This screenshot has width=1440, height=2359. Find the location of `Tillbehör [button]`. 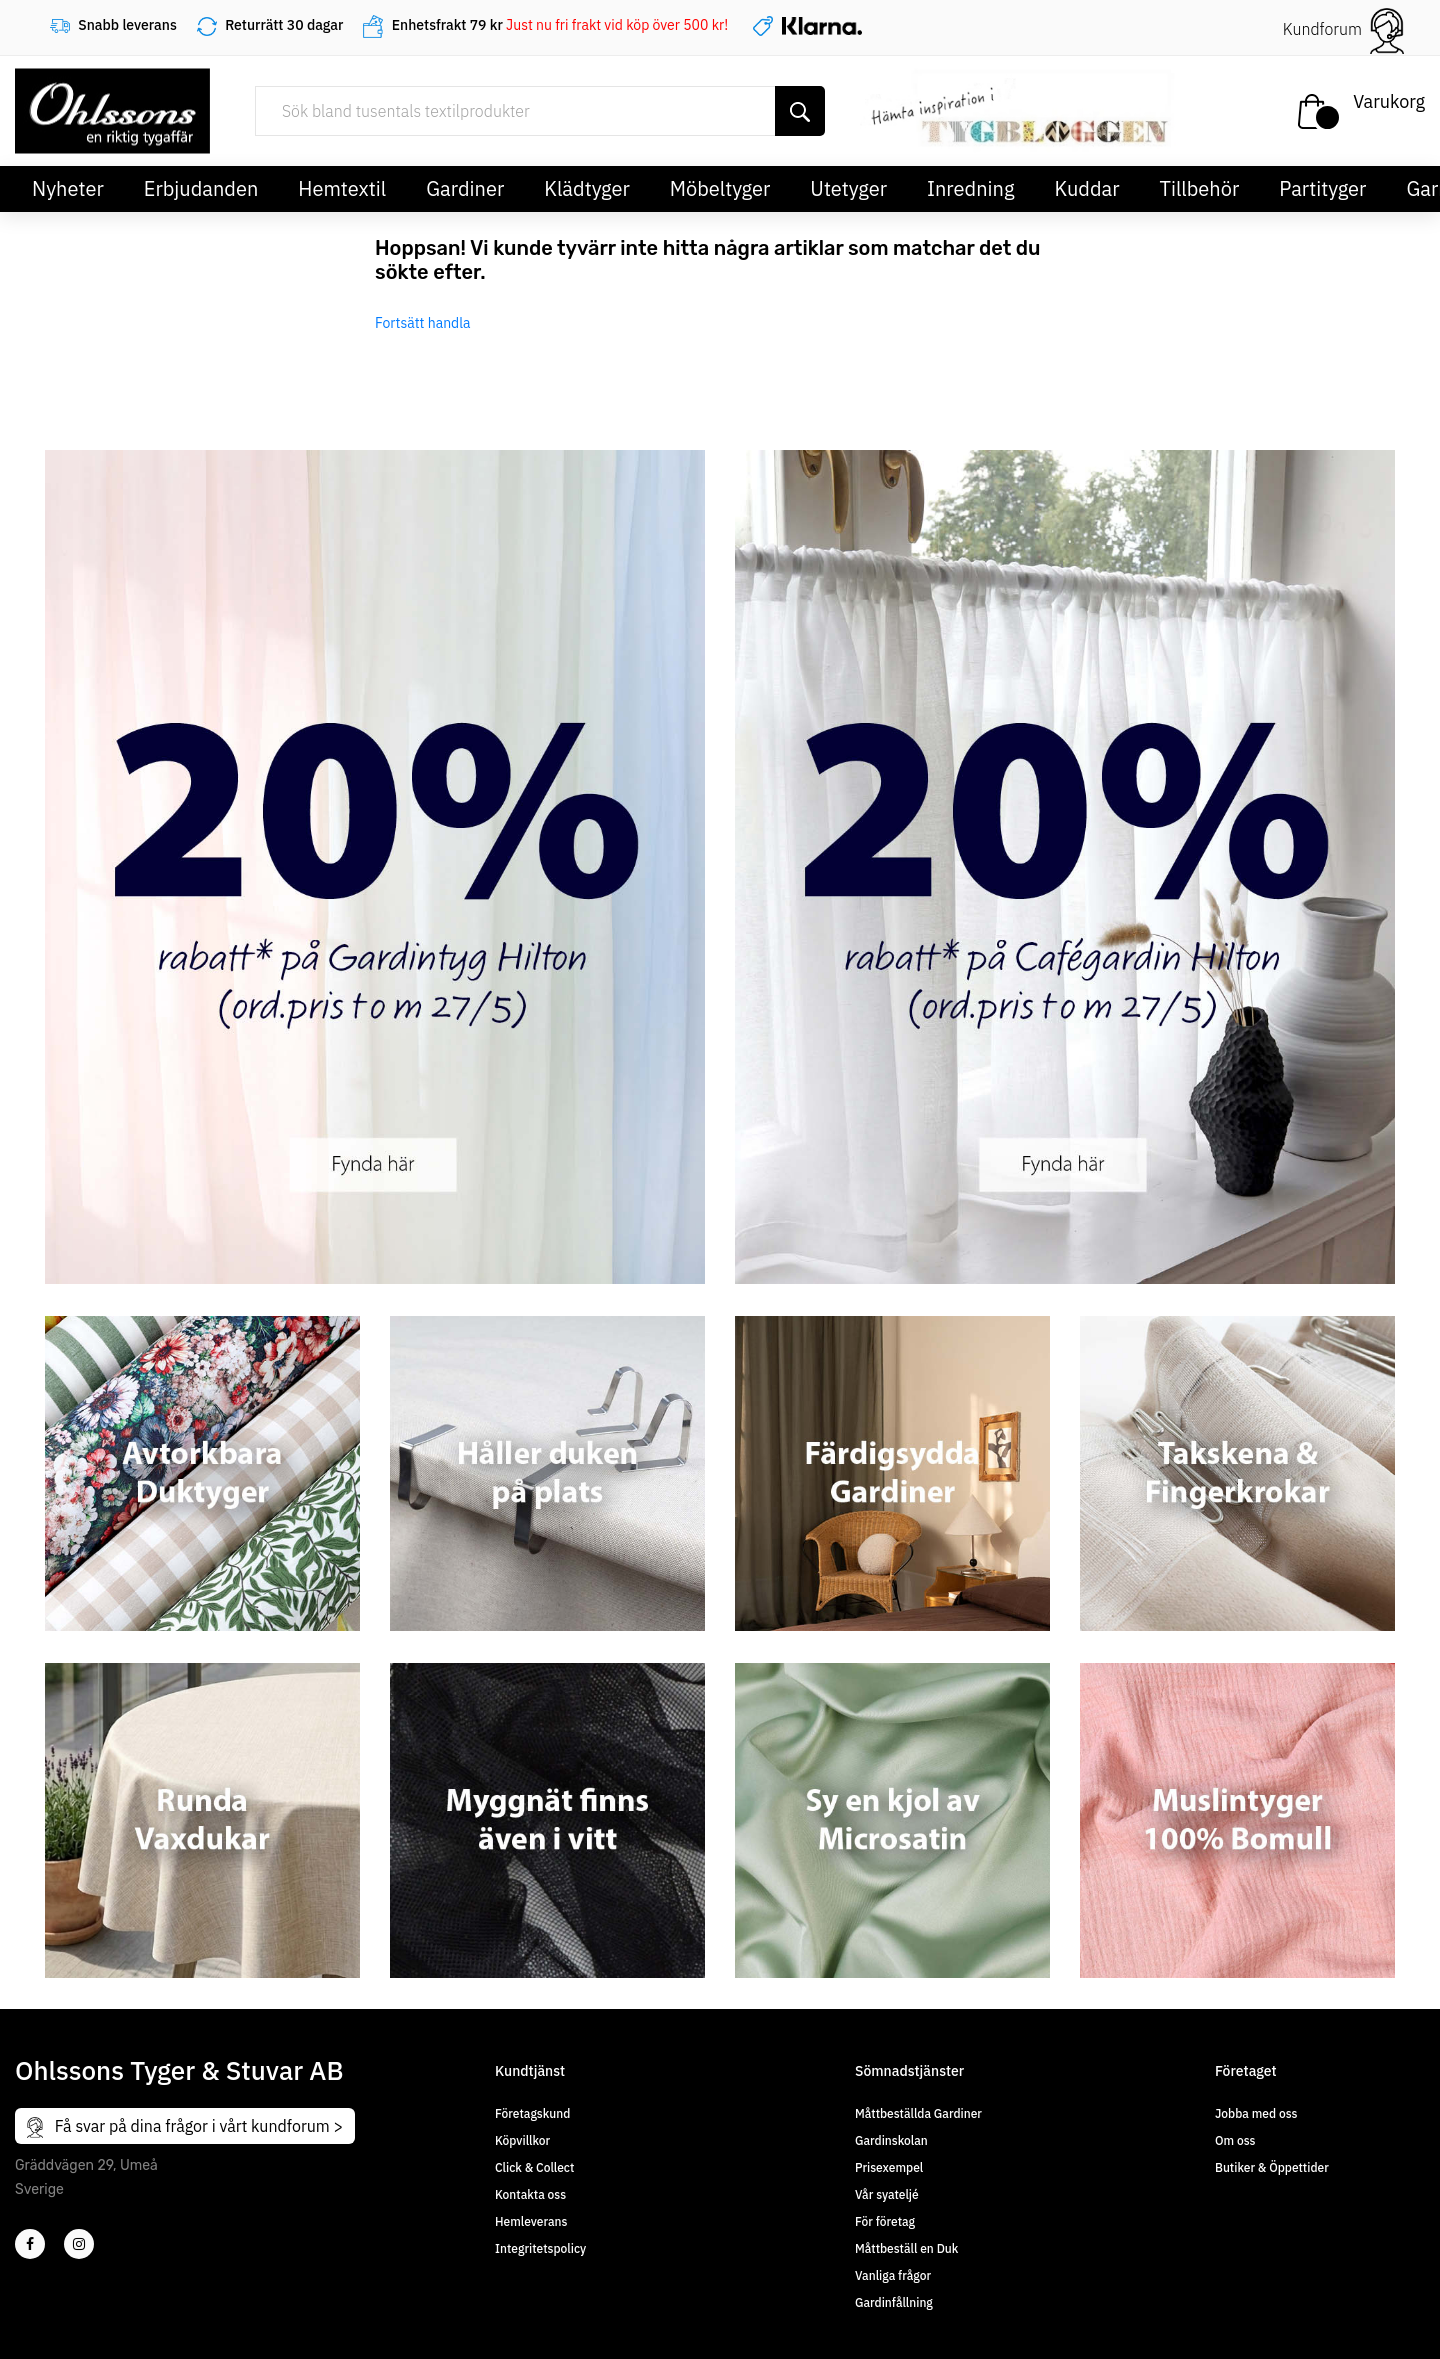

Tillbehör [button] is located at coordinates (1200, 188).